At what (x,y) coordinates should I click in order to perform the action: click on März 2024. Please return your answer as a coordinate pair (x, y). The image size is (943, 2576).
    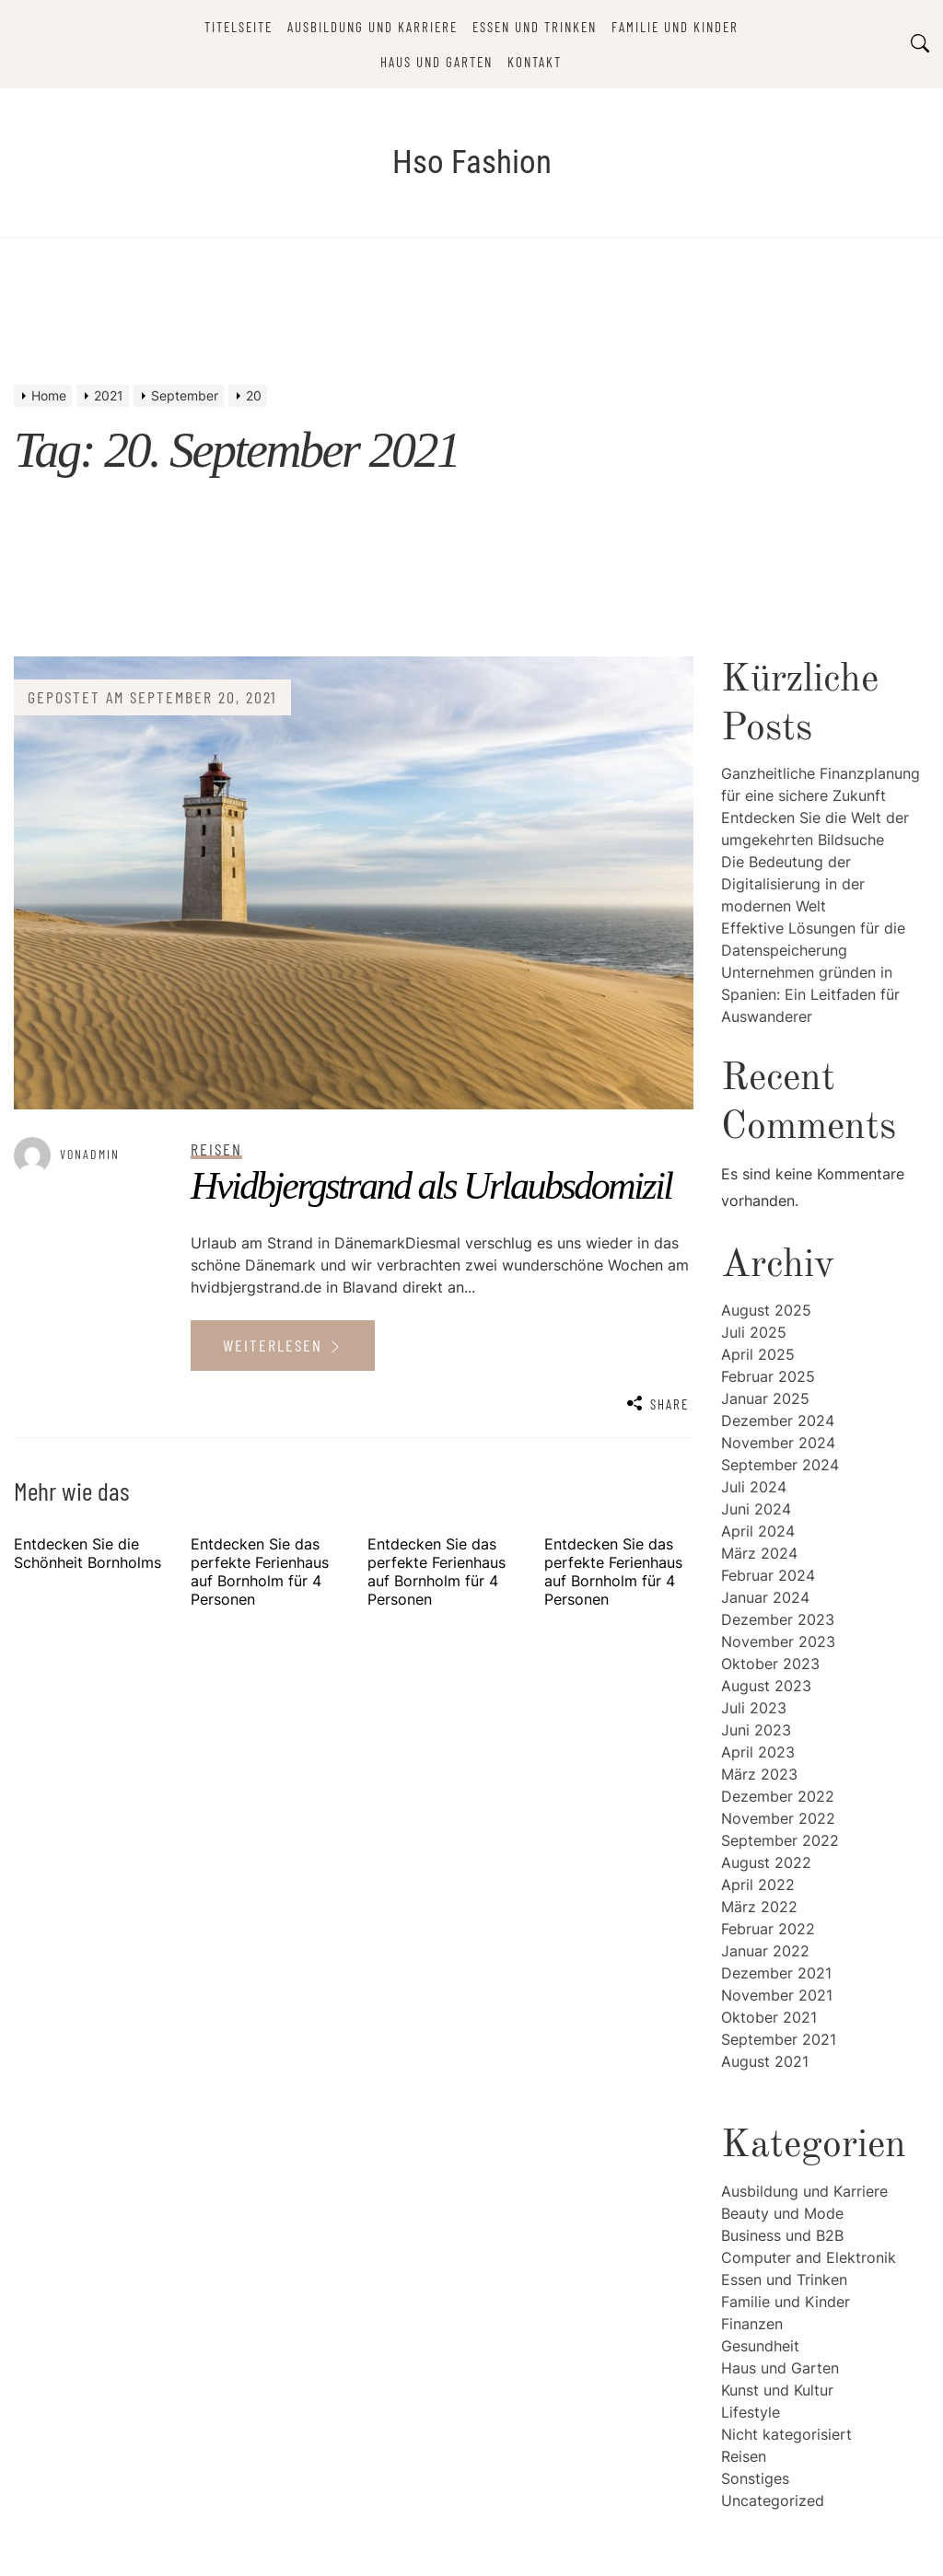
    Looking at the image, I should click on (759, 1553).